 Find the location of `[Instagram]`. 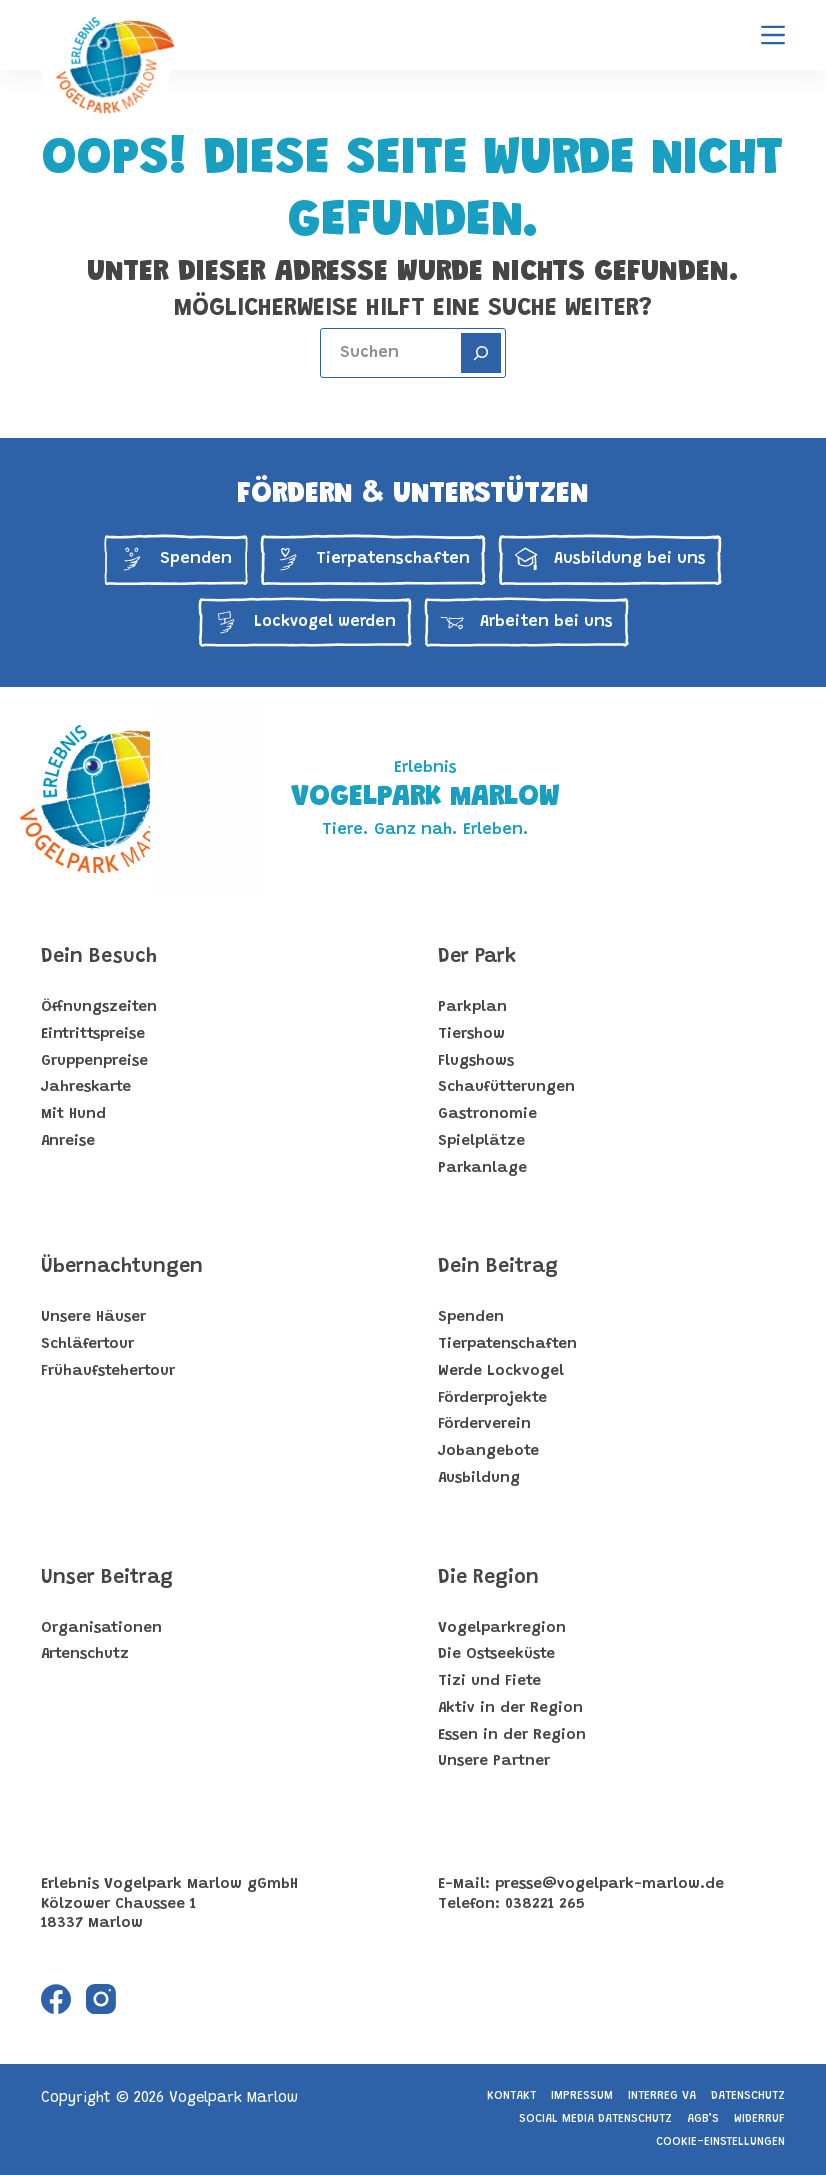

[Instagram] is located at coordinates (101, 1999).